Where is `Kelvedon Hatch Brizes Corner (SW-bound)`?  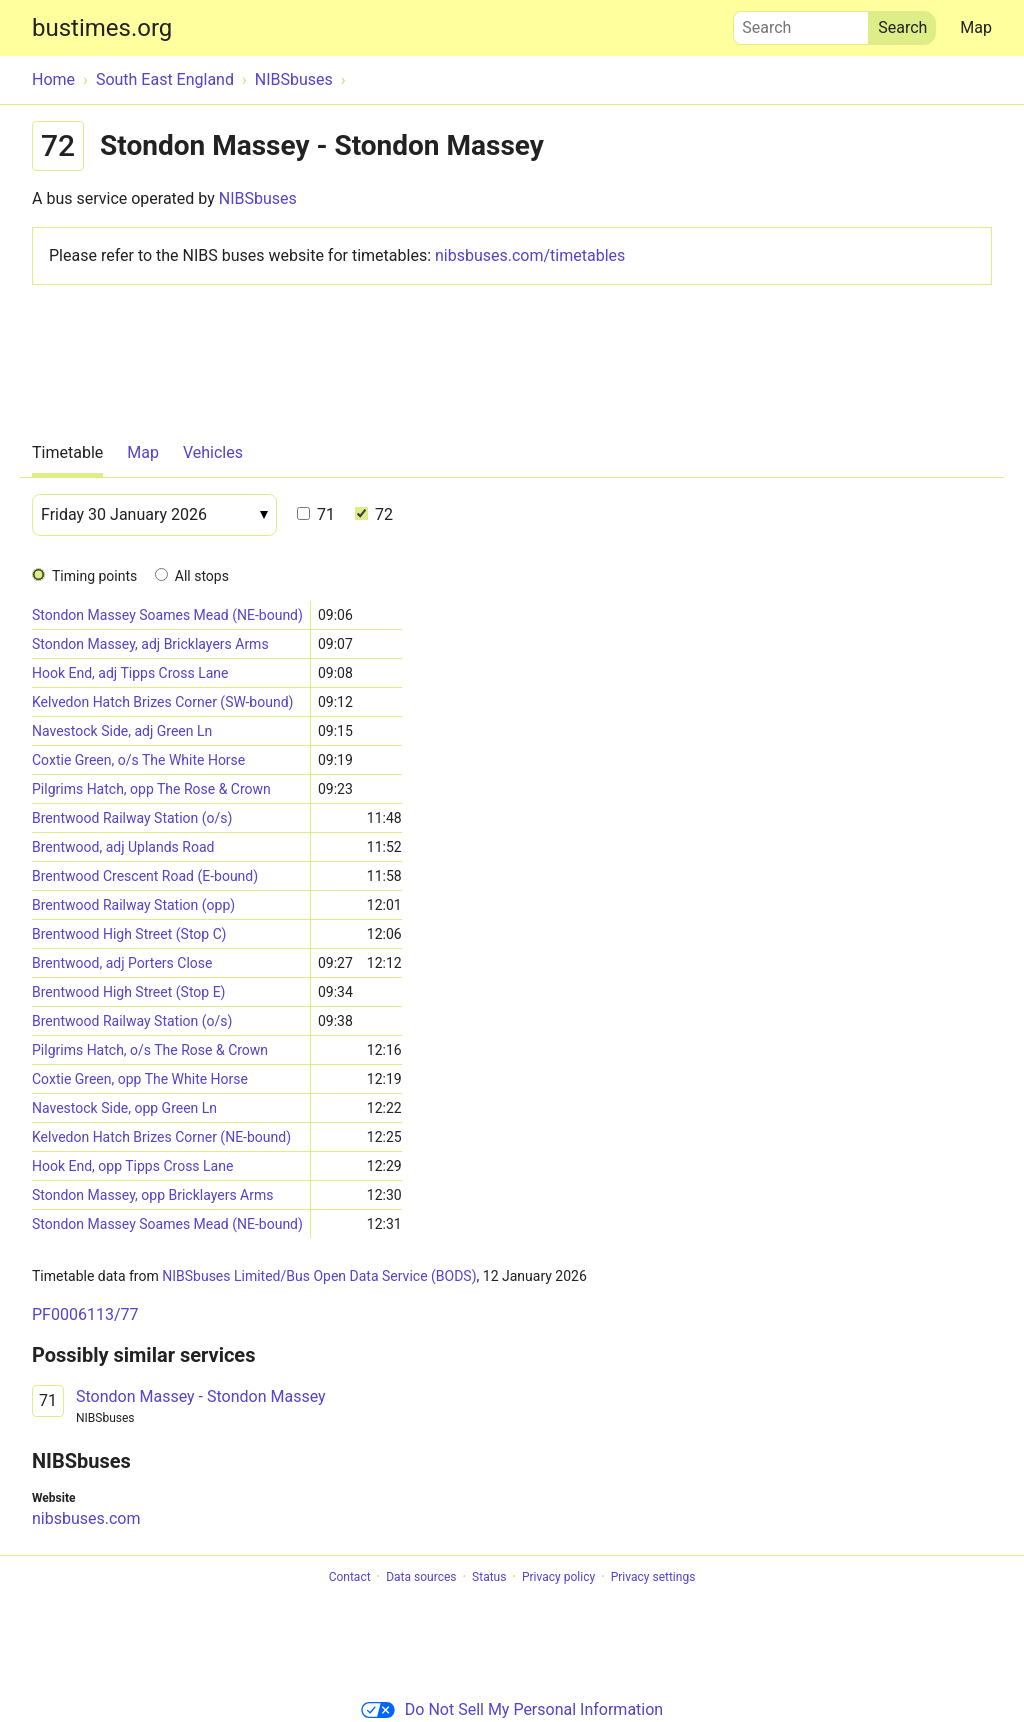 Kelvedon Hatch Brizes Corner (SW-bound) is located at coordinates (162, 702).